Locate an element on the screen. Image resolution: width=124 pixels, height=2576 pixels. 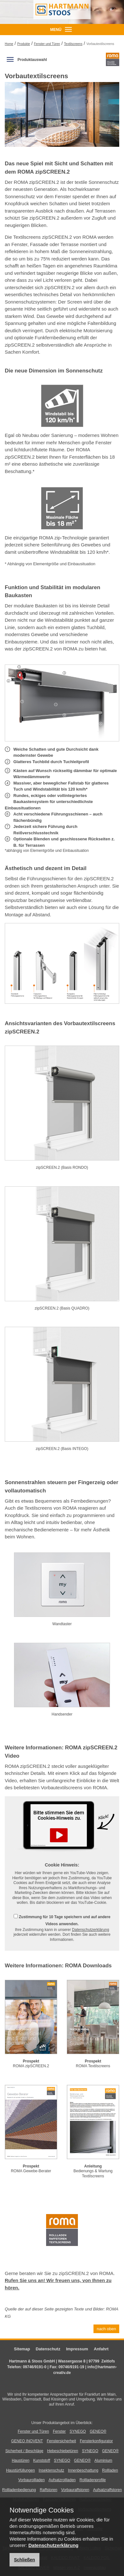
Impressum is located at coordinates (77, 2349).